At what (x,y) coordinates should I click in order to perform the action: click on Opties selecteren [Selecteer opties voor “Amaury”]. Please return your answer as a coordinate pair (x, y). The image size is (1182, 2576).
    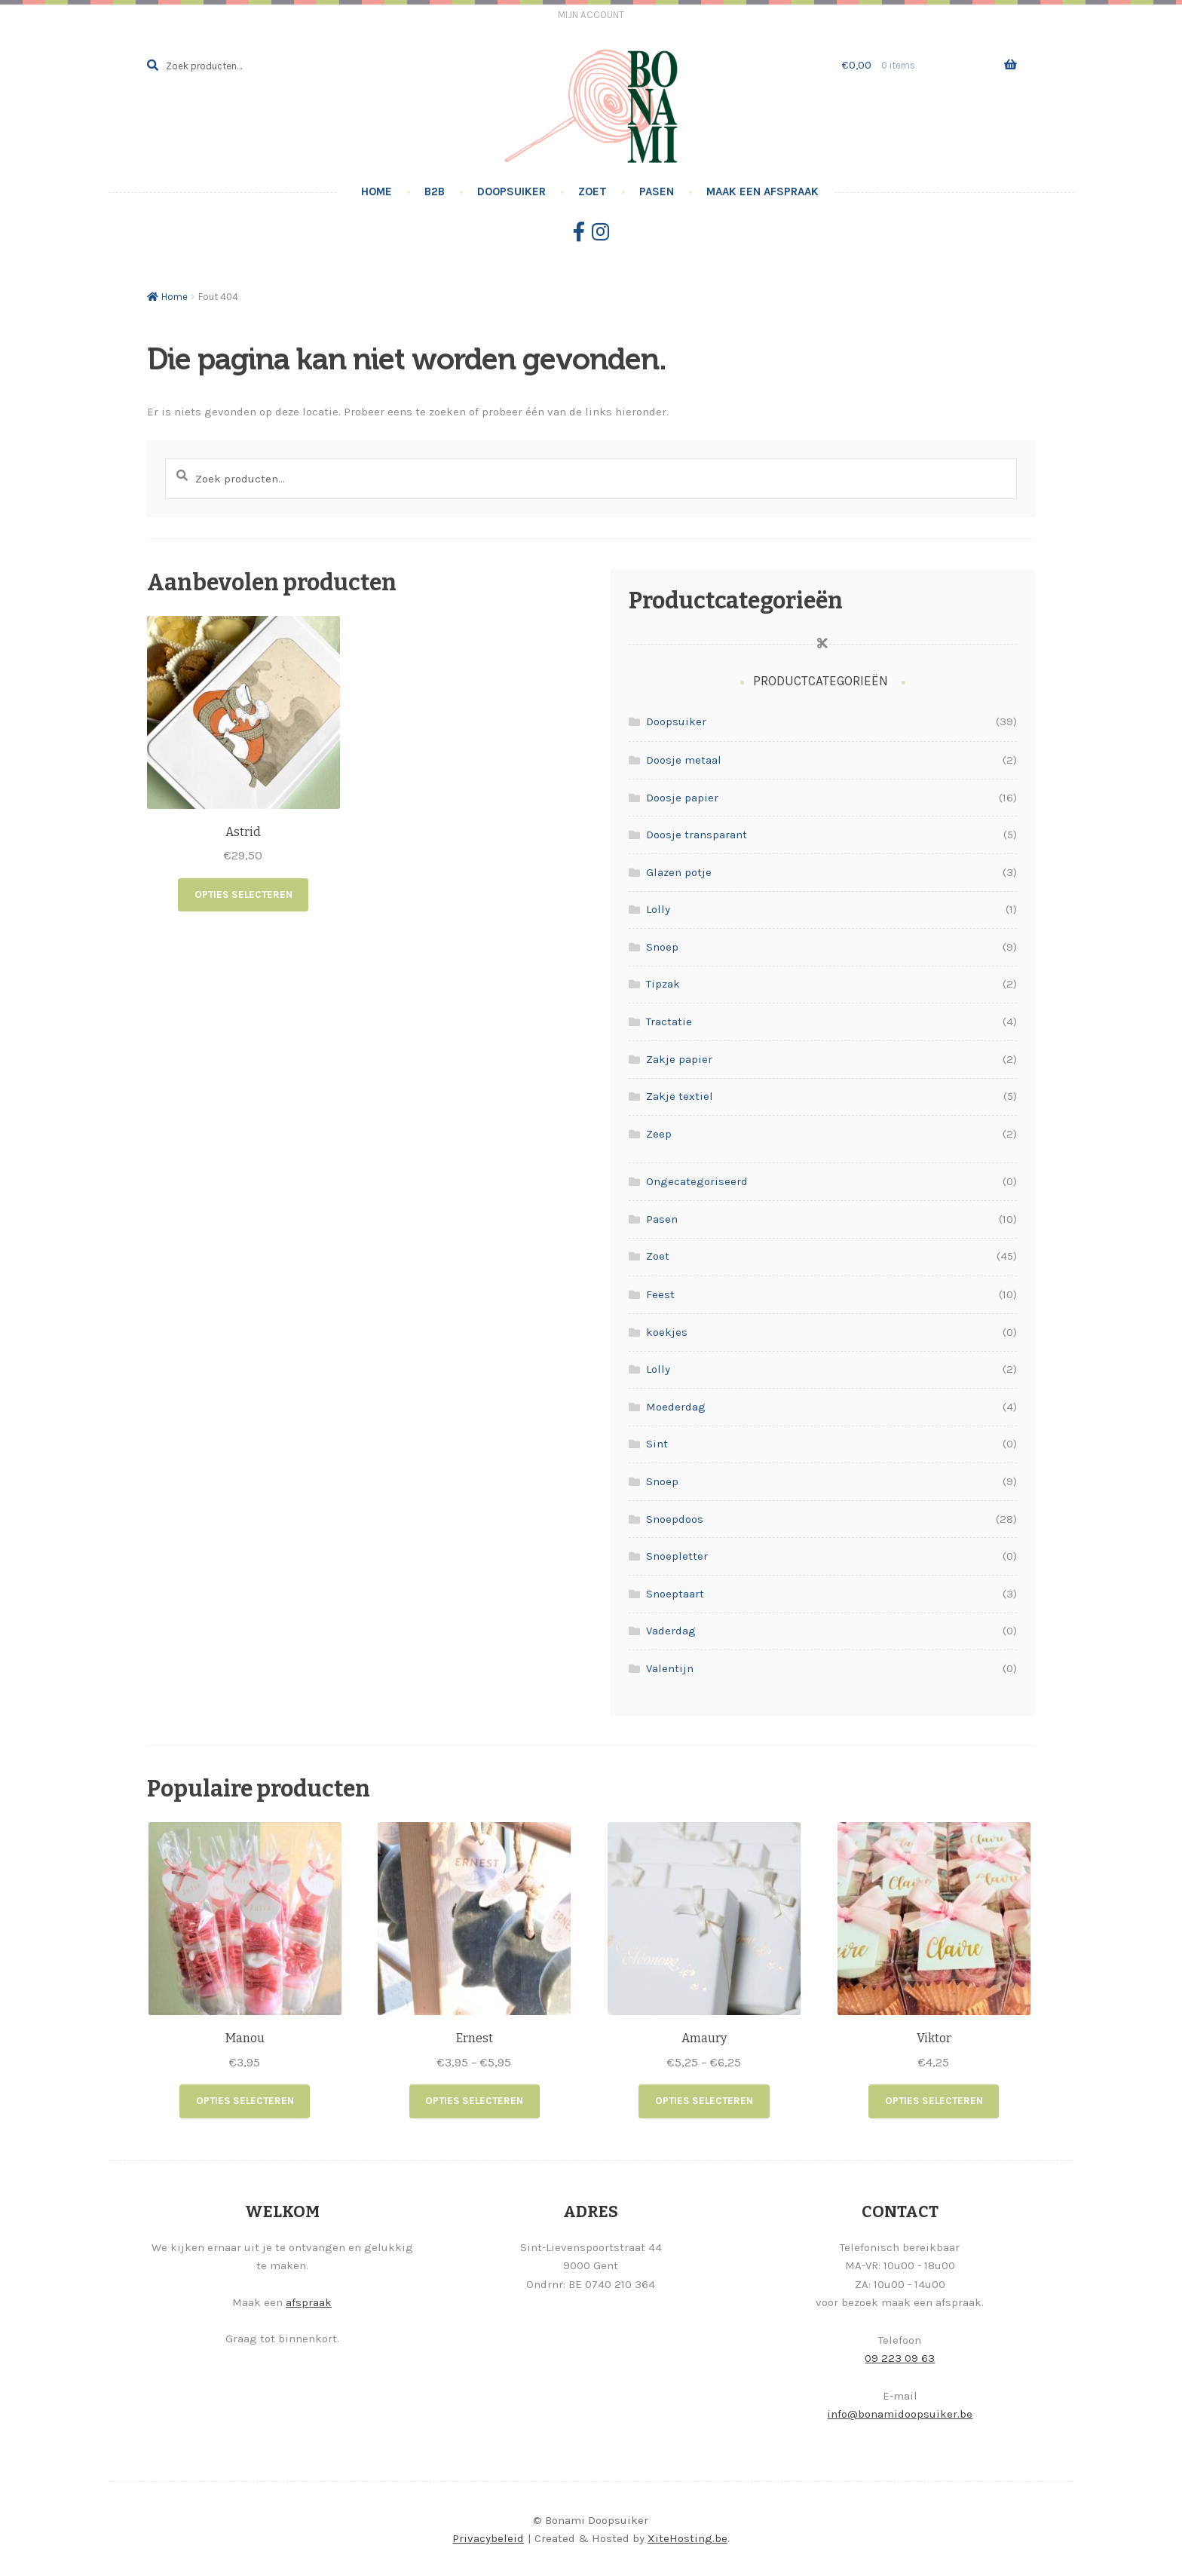
    Looking at the image, I should click on (704, 2100).